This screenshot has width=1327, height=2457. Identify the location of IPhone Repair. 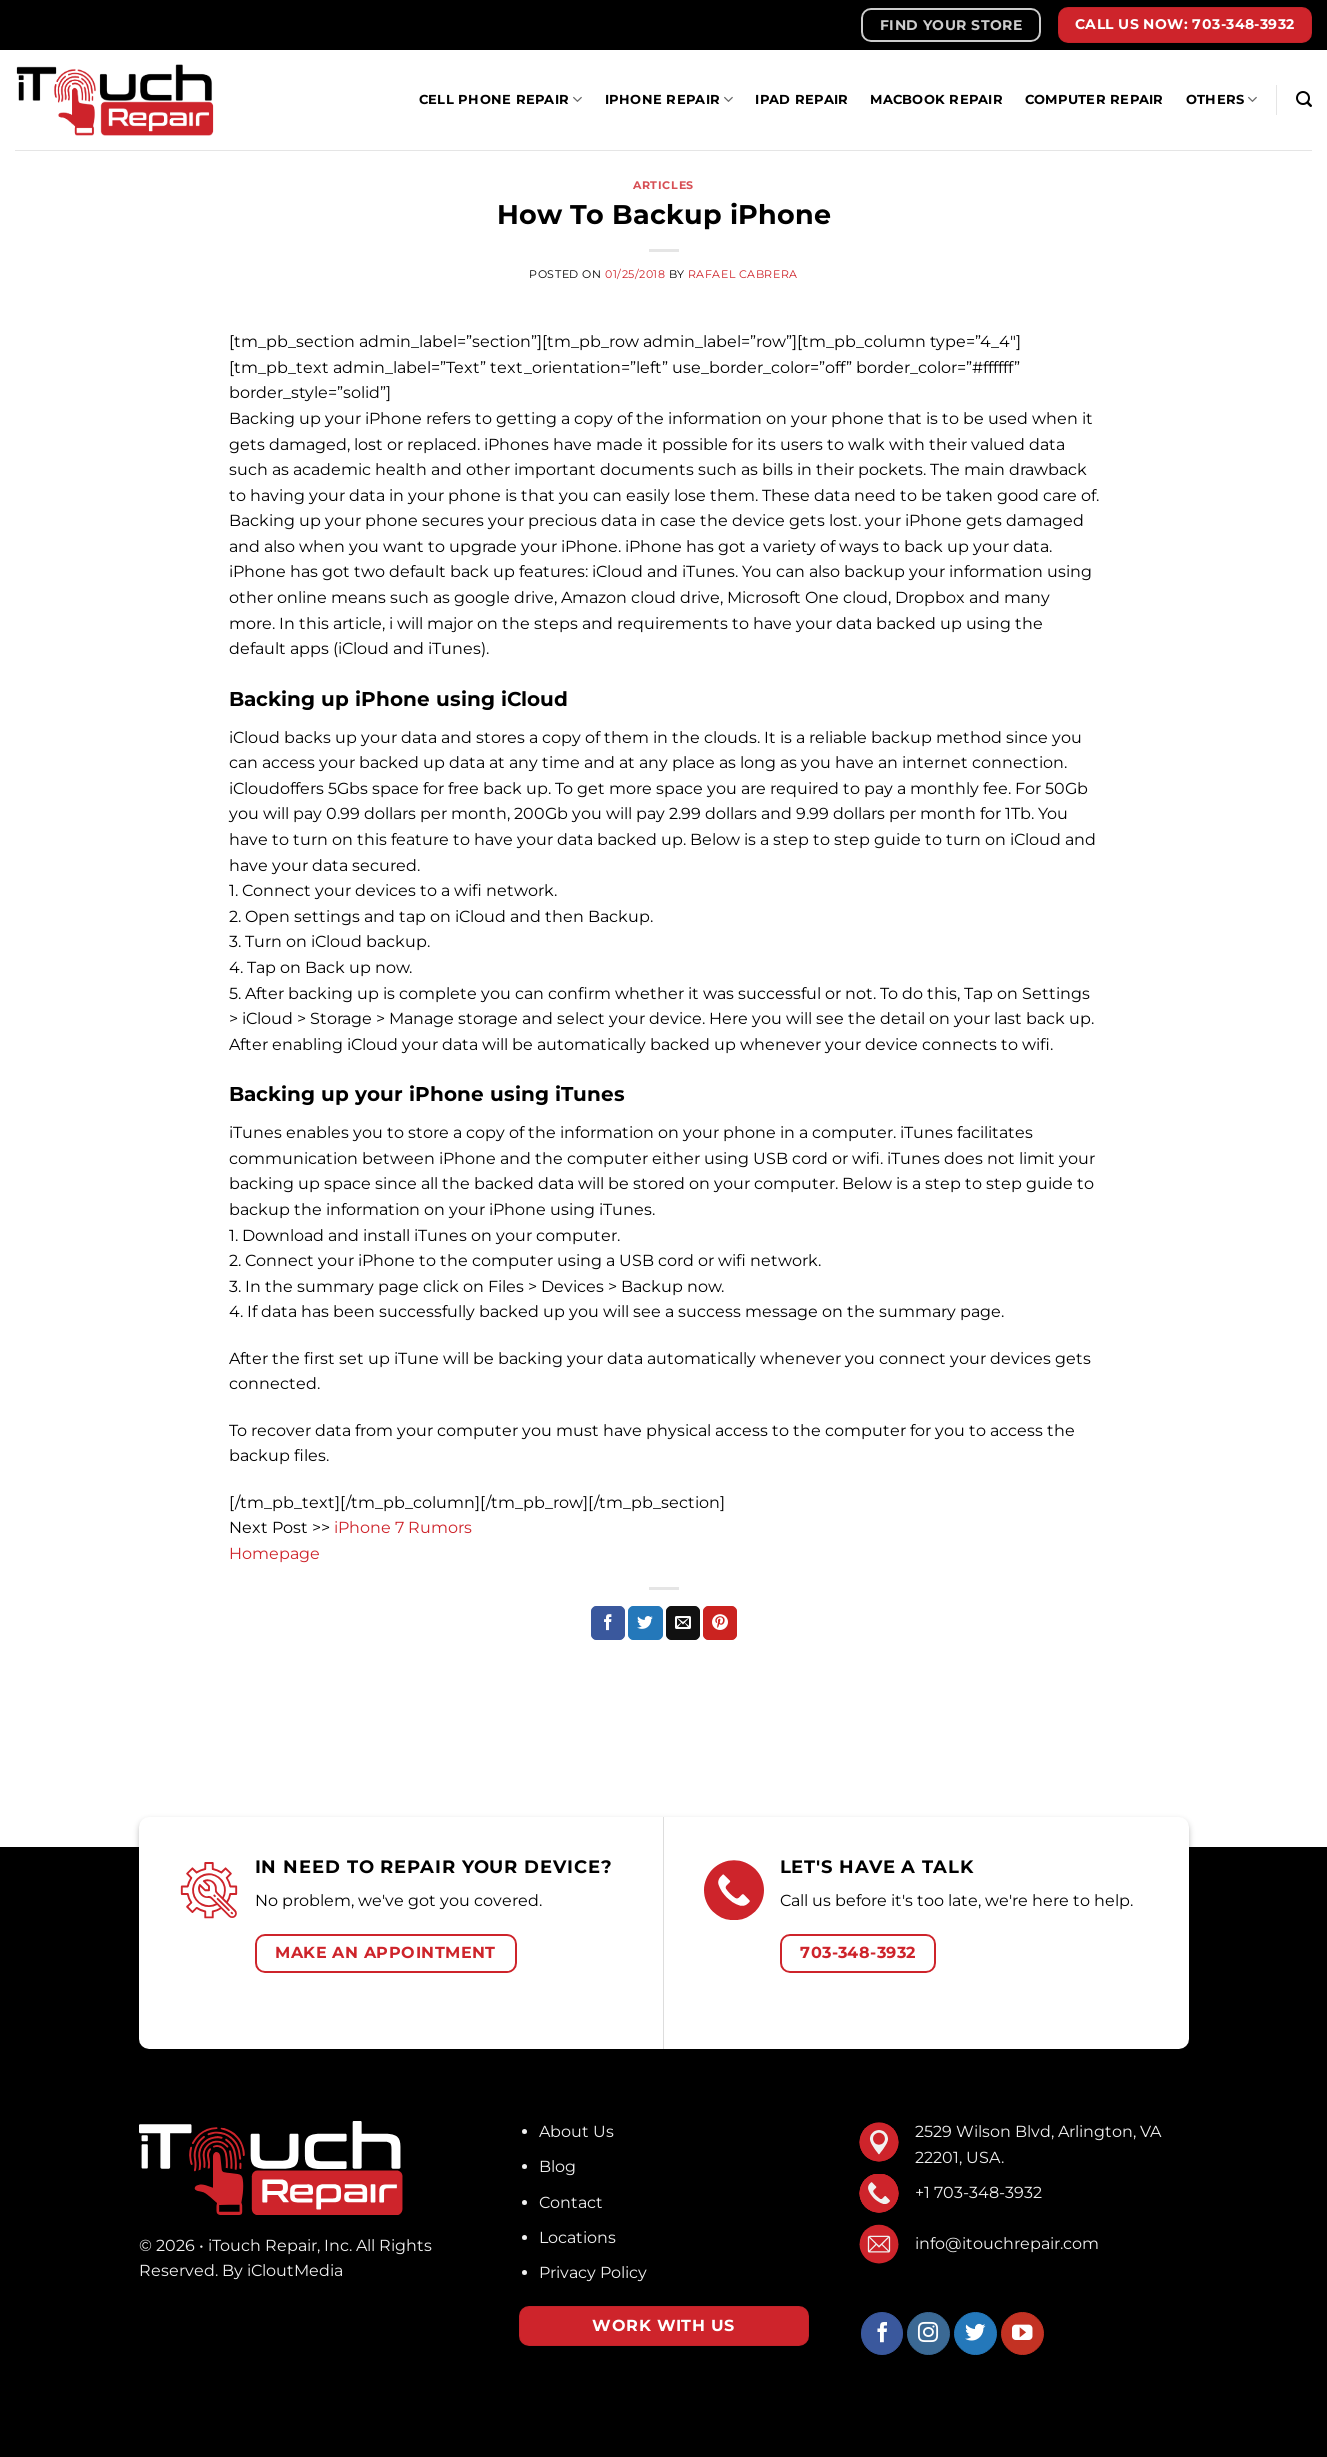
(669, 99).